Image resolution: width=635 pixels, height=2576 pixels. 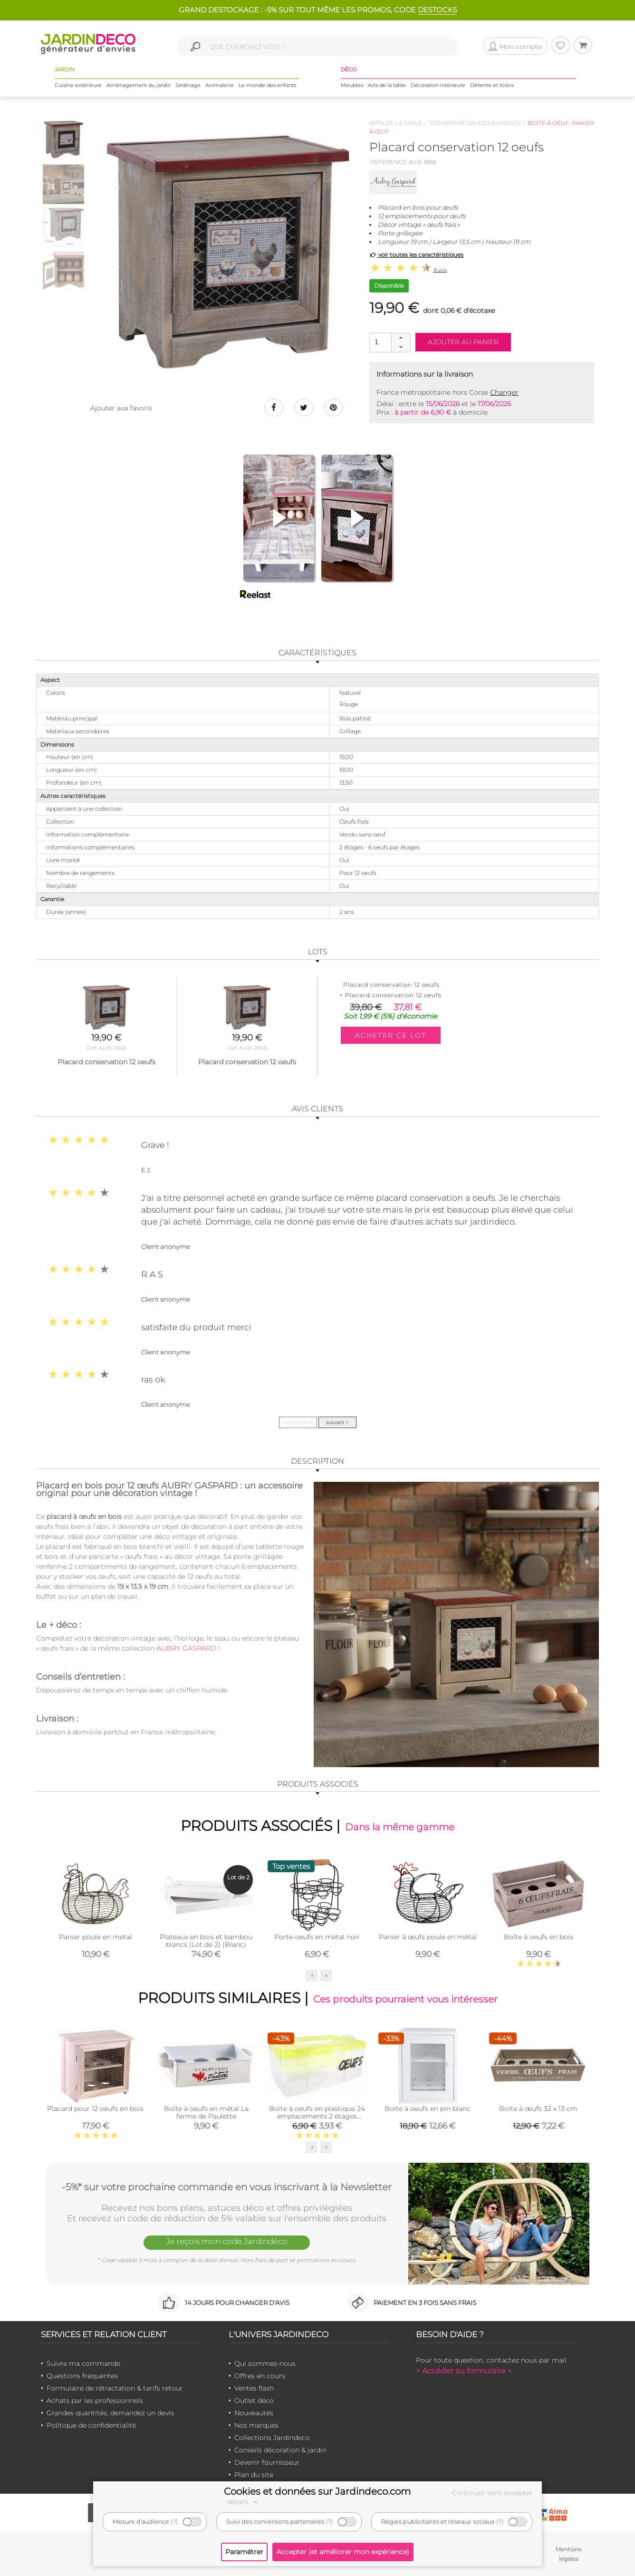 I want to click on AUBRY GASPARD, so click(x=186, y=1648).